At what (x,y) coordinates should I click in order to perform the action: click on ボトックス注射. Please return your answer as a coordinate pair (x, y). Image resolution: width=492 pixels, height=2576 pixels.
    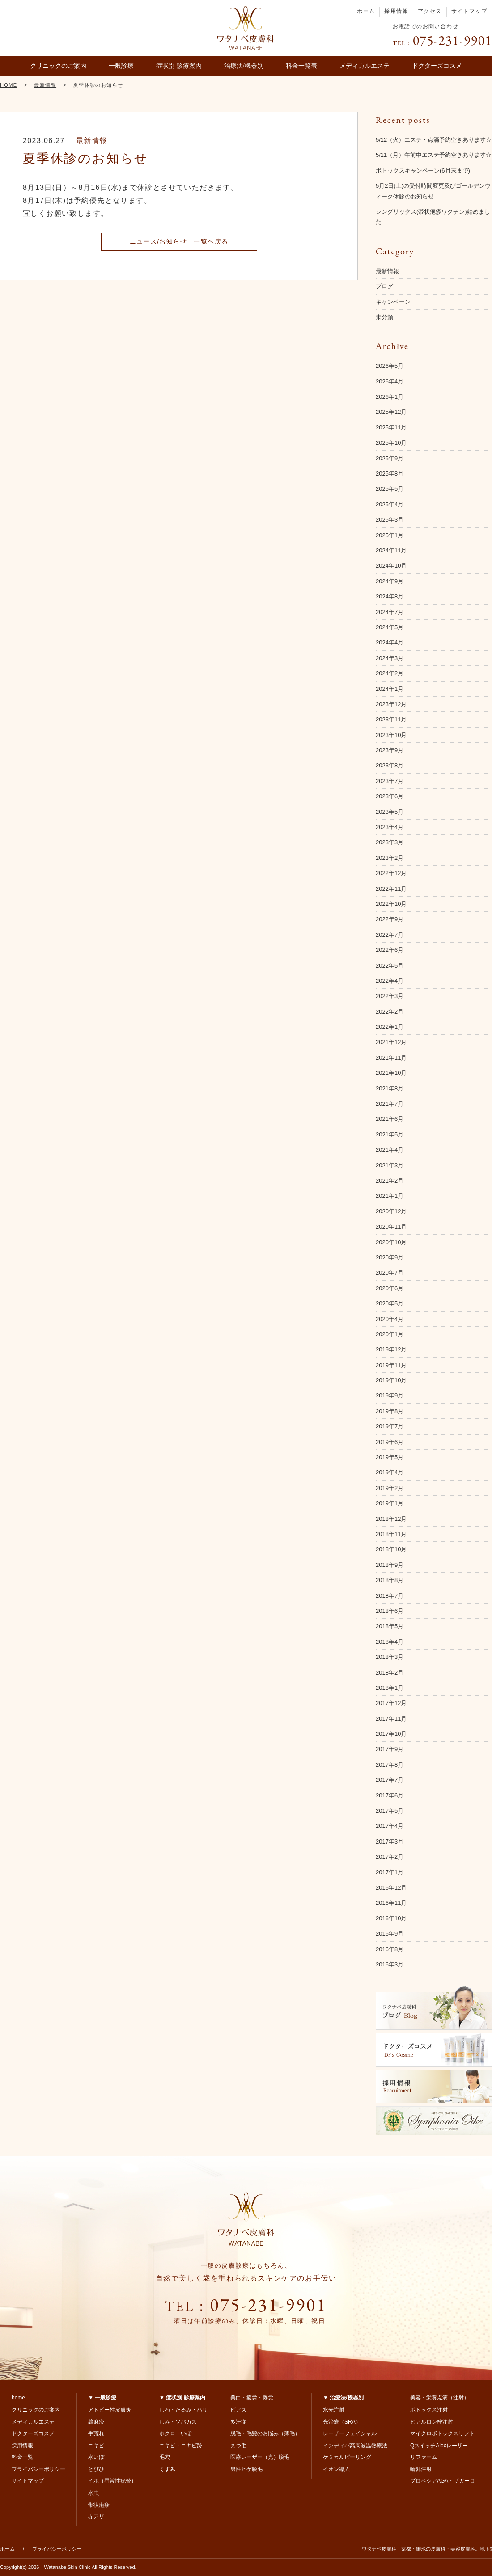
    Looking at the image, I should click on (429, 2410).